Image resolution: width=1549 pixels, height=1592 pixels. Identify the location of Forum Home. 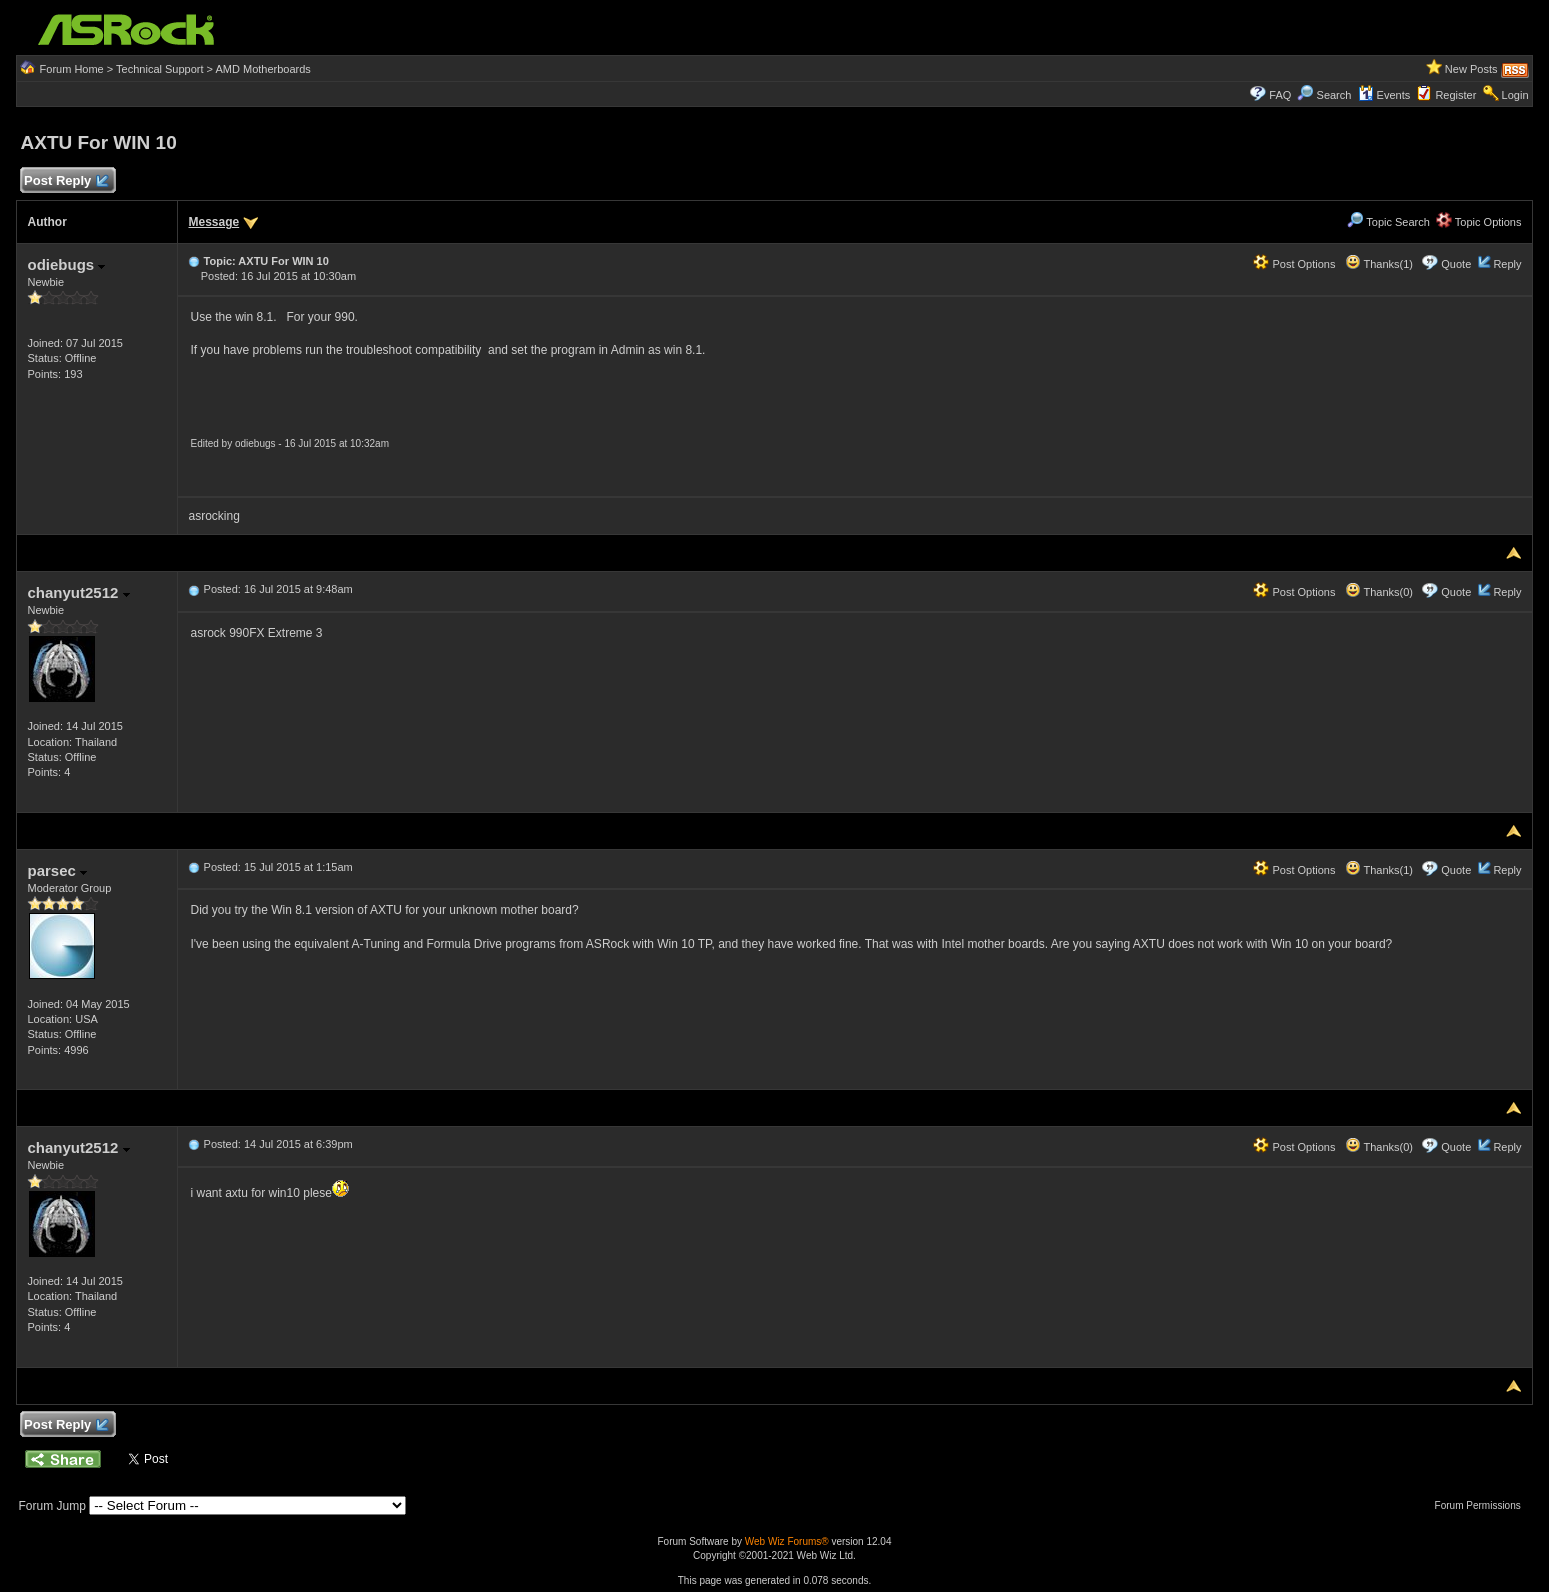
(72, 69).